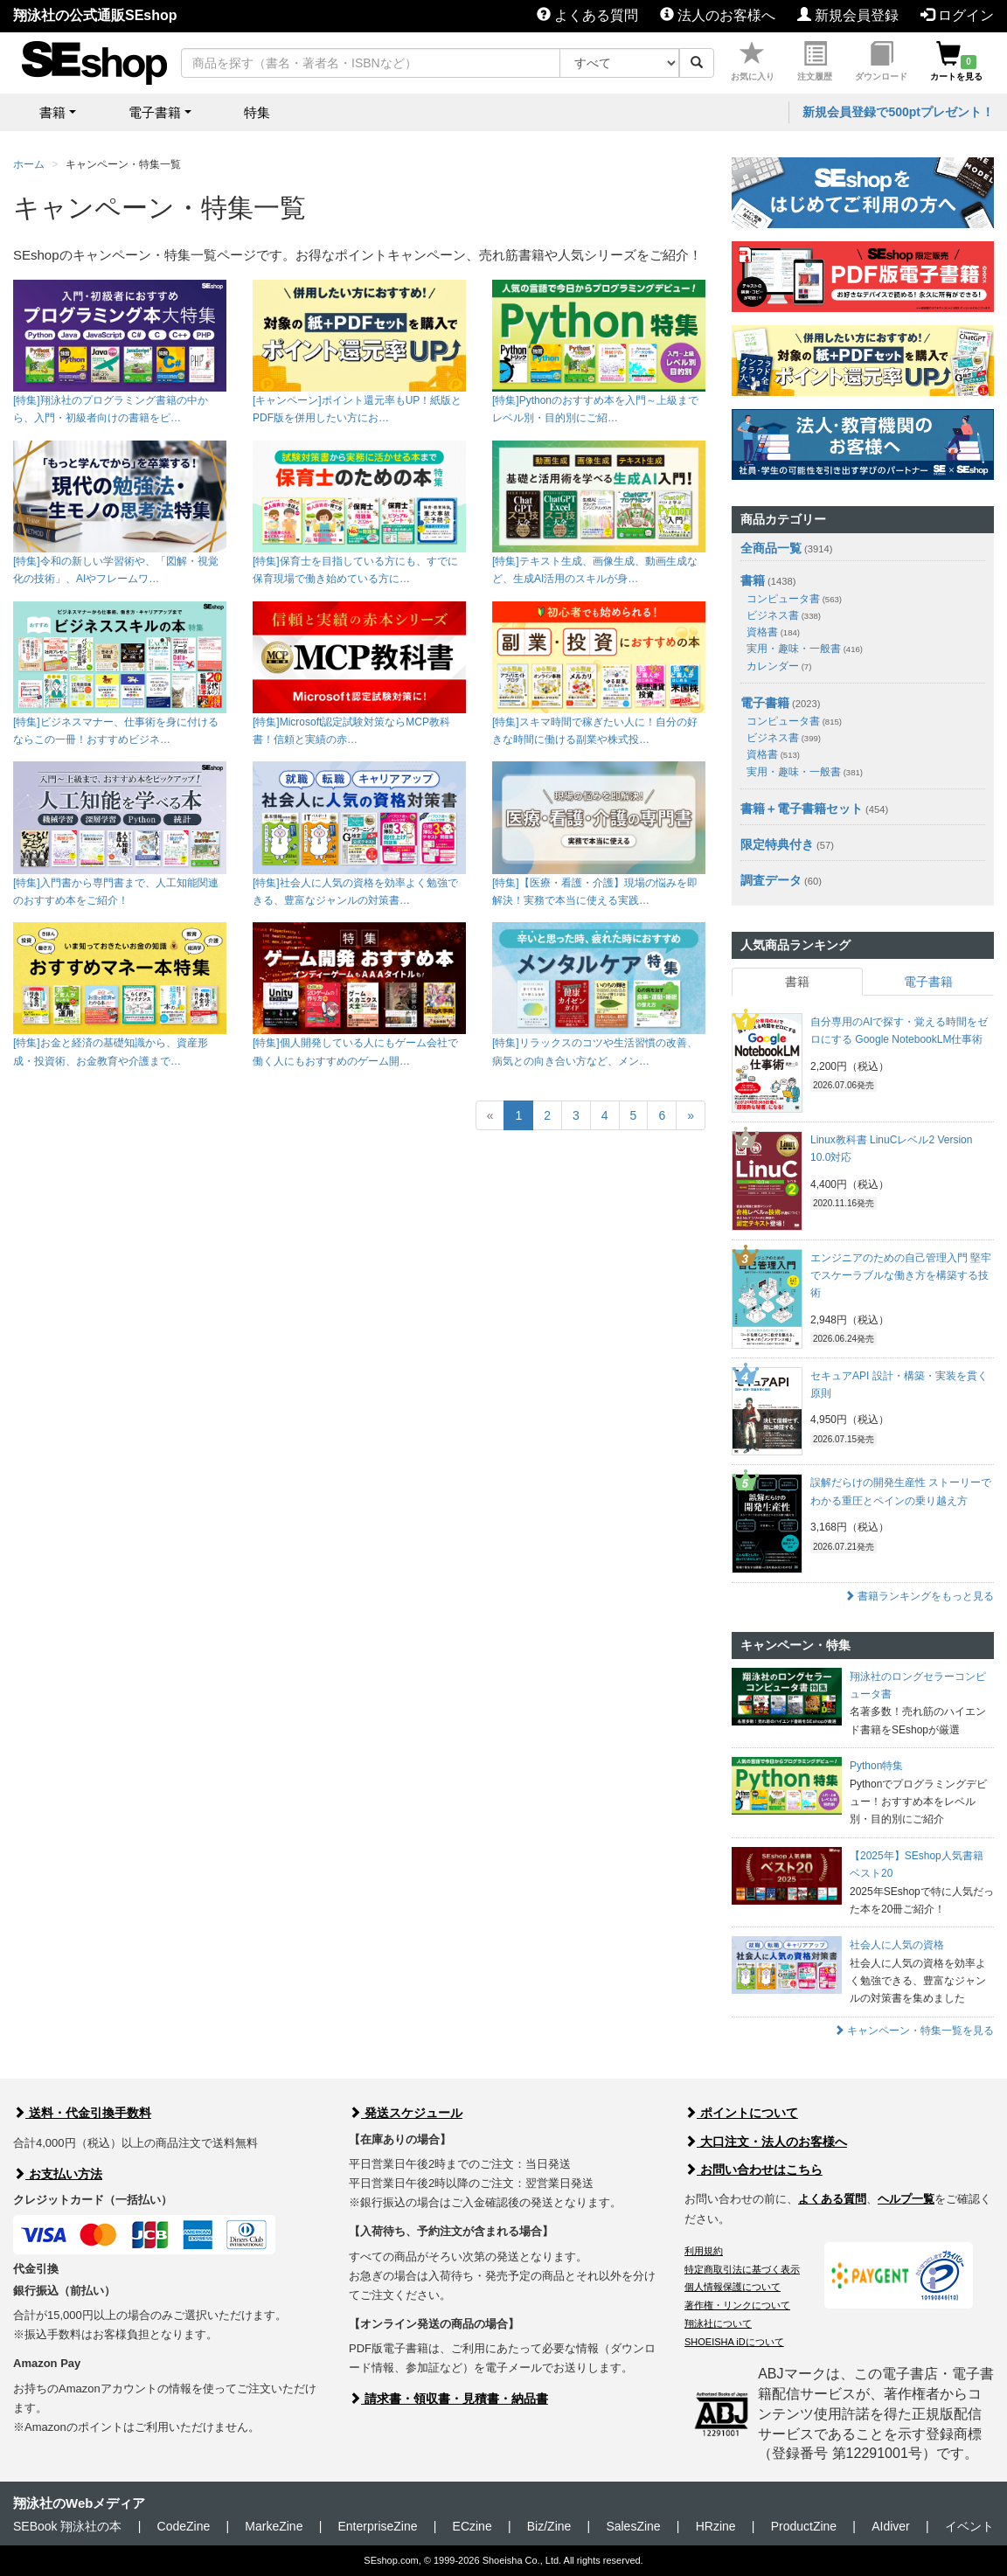  Describe the element at coordinates (765, 2142) in the screenshot. I see `大口注文・法人のお客様へ` at that location.